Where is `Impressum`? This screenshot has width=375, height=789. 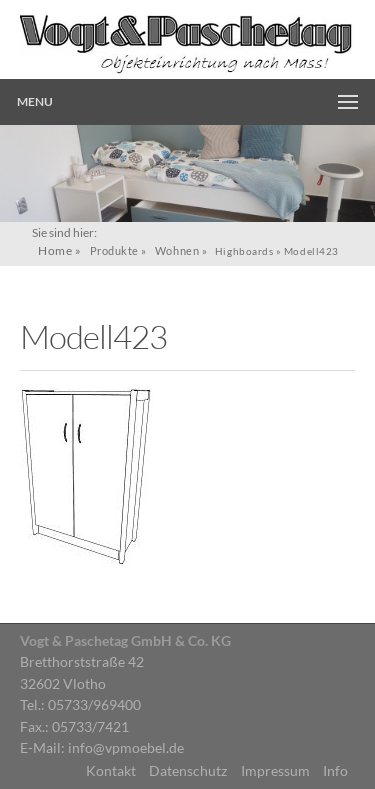 Impressum is located at coordinates (275, 771).